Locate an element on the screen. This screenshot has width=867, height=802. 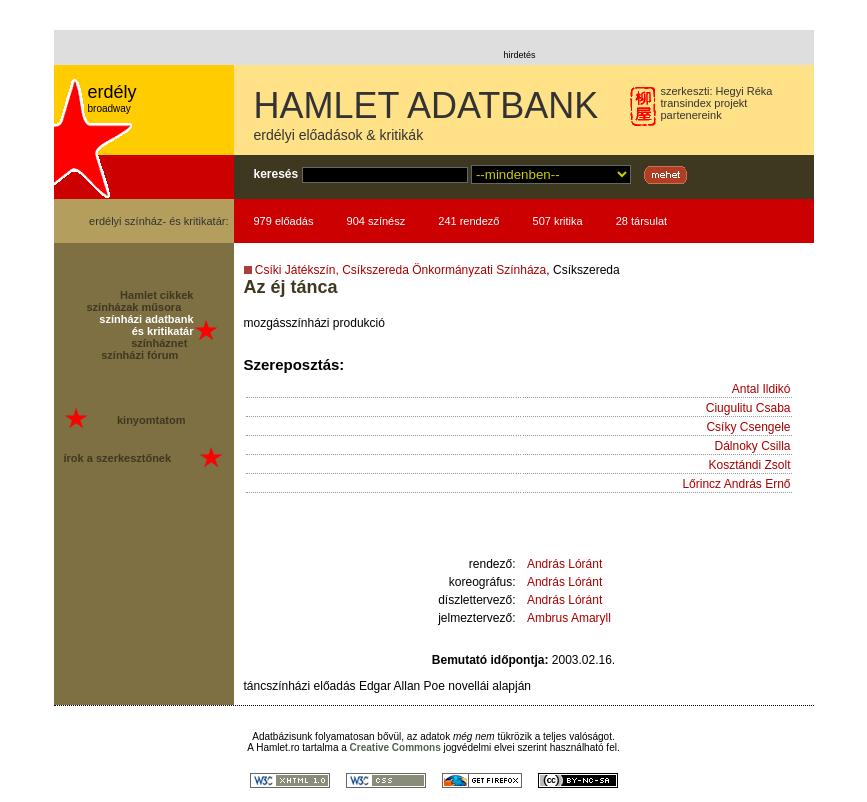
507 kritika is located at coordinates (558, 221).